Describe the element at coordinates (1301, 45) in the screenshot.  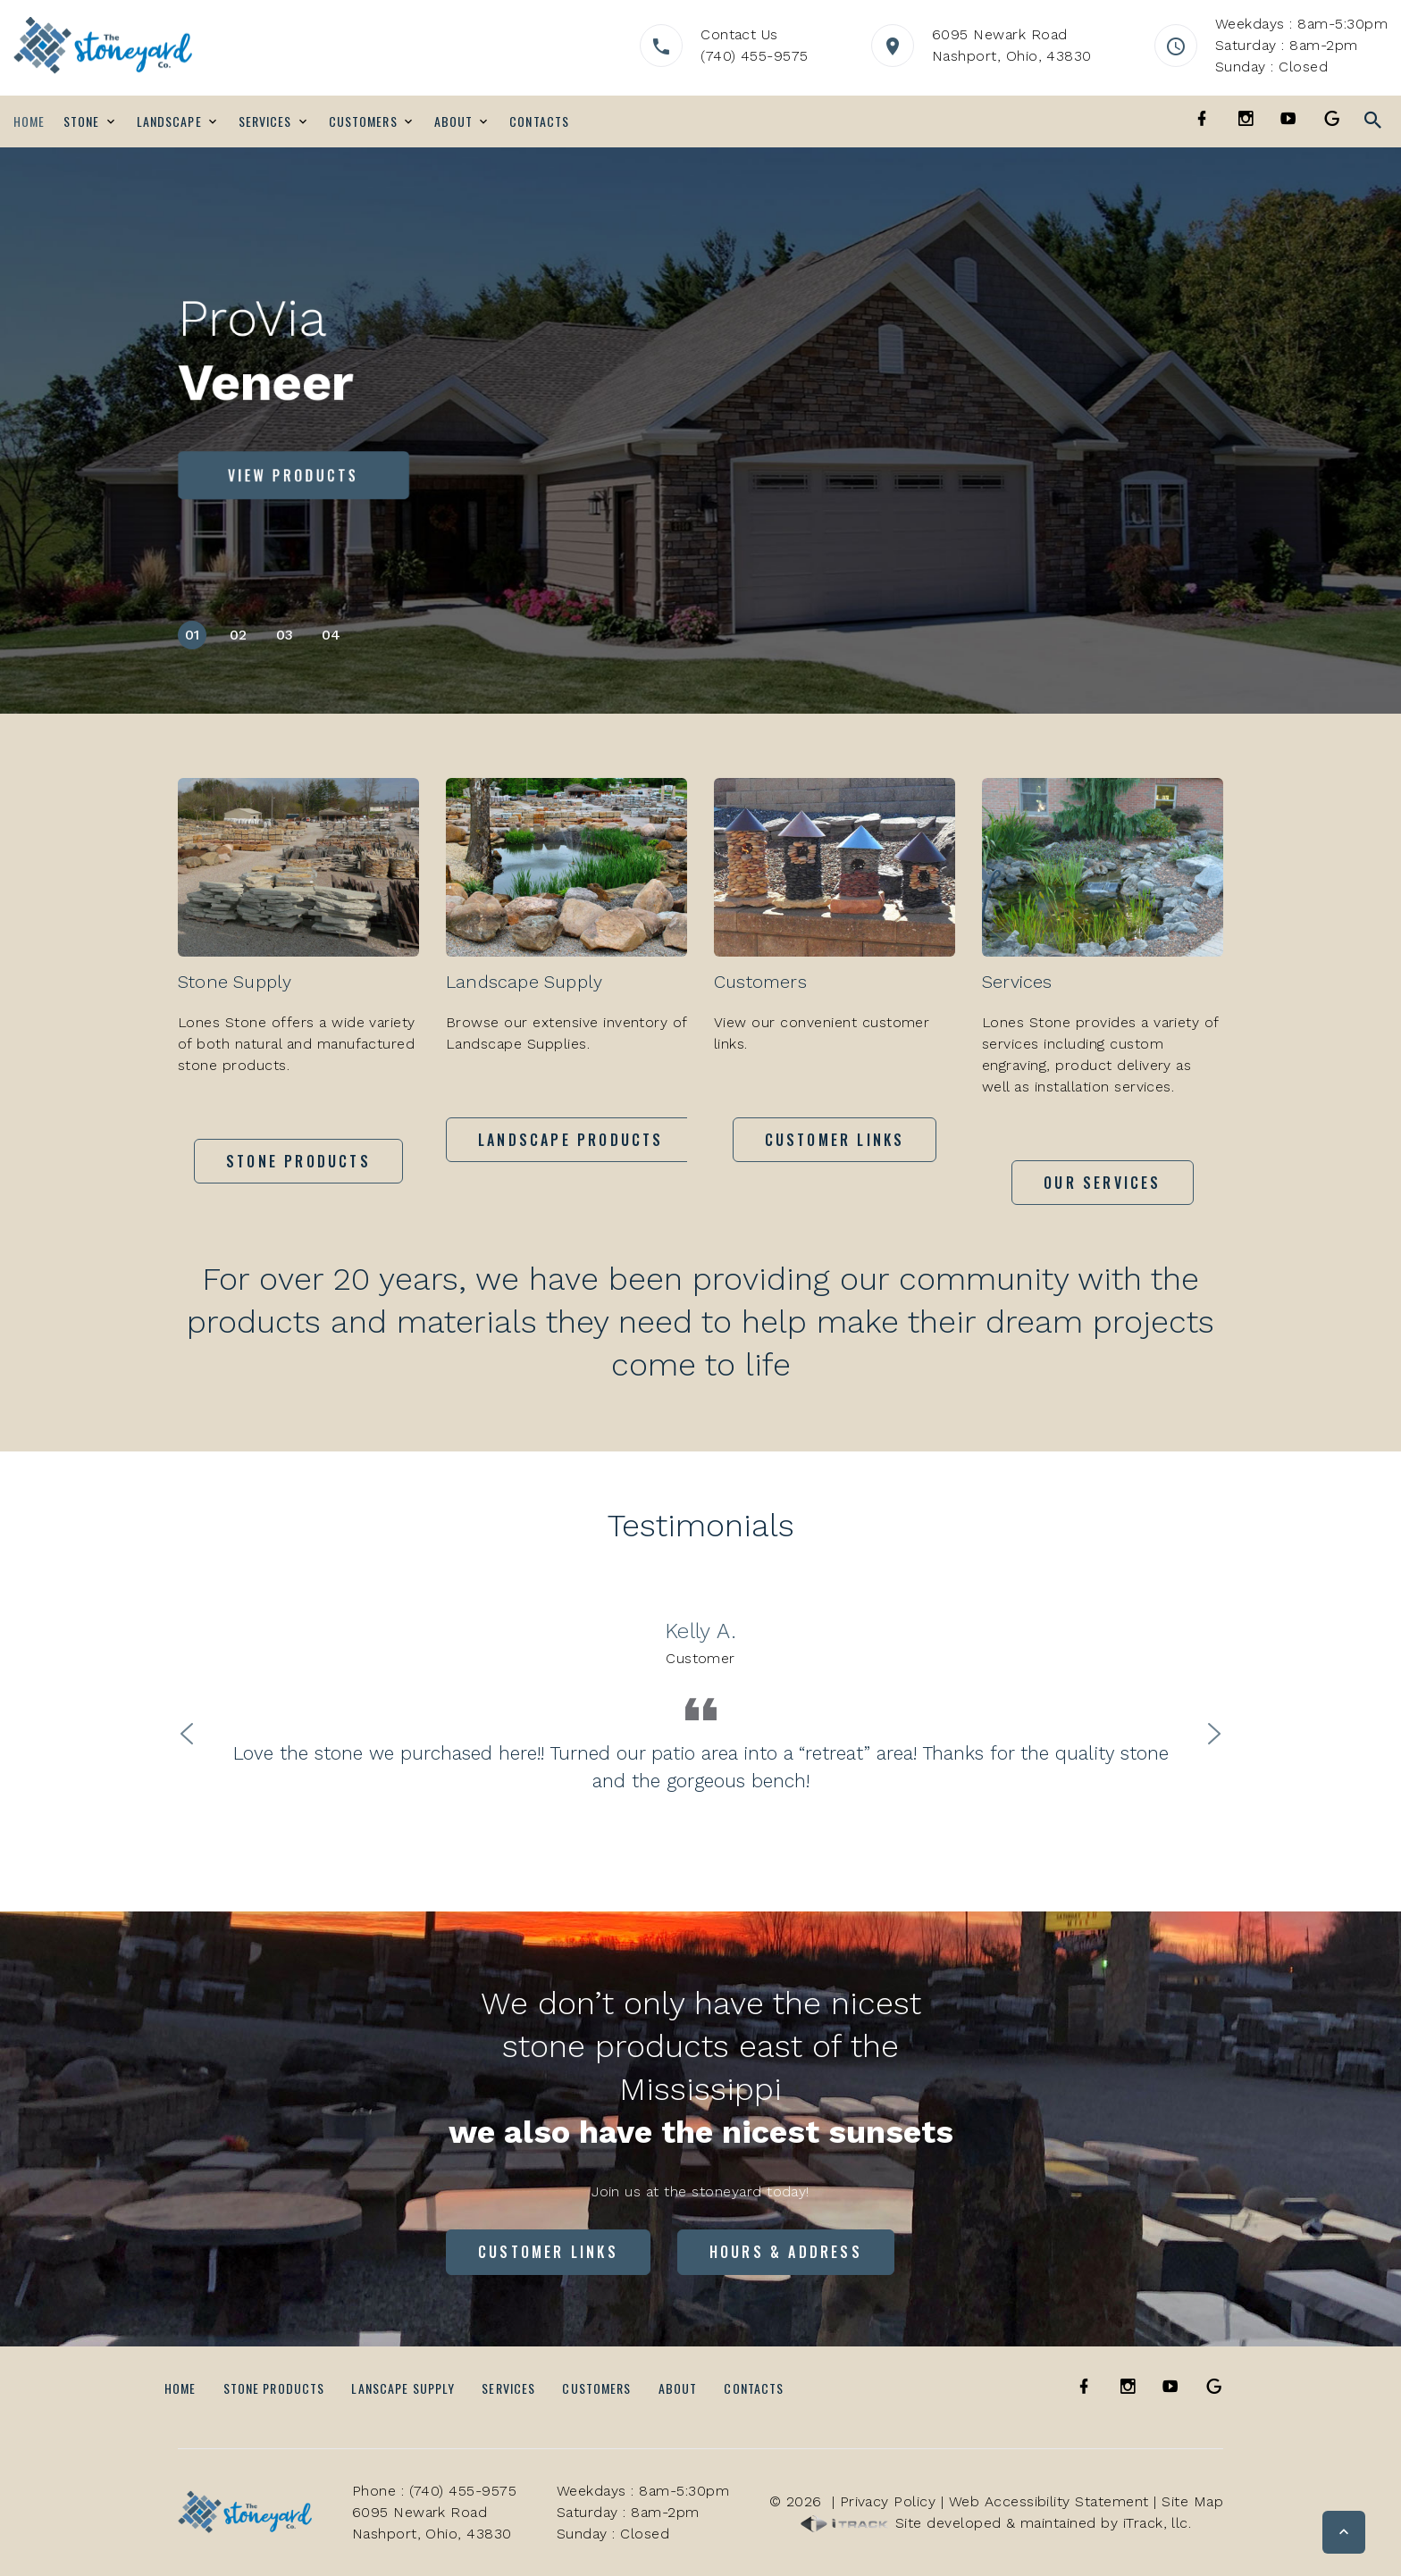
I see `Weekdays : 8am-5:30pmSaturday : 8am-2pmSunday : Closed` at that location.